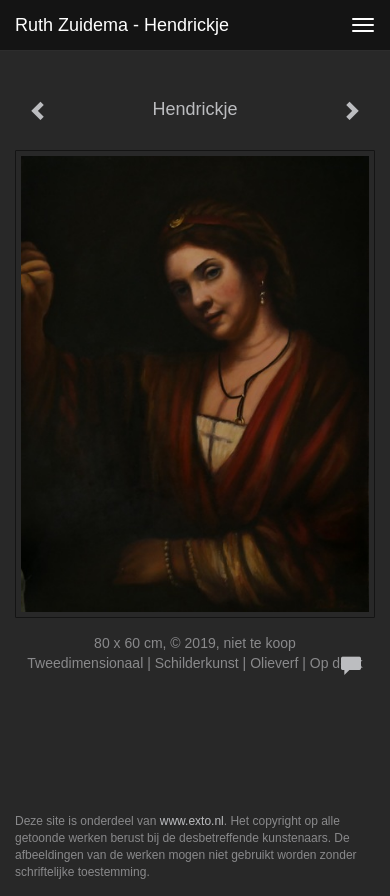  Describe the element at coordinates (122, 25) in the screenshot. I see `Ruth Zuidema - Hendrickje` at that location.